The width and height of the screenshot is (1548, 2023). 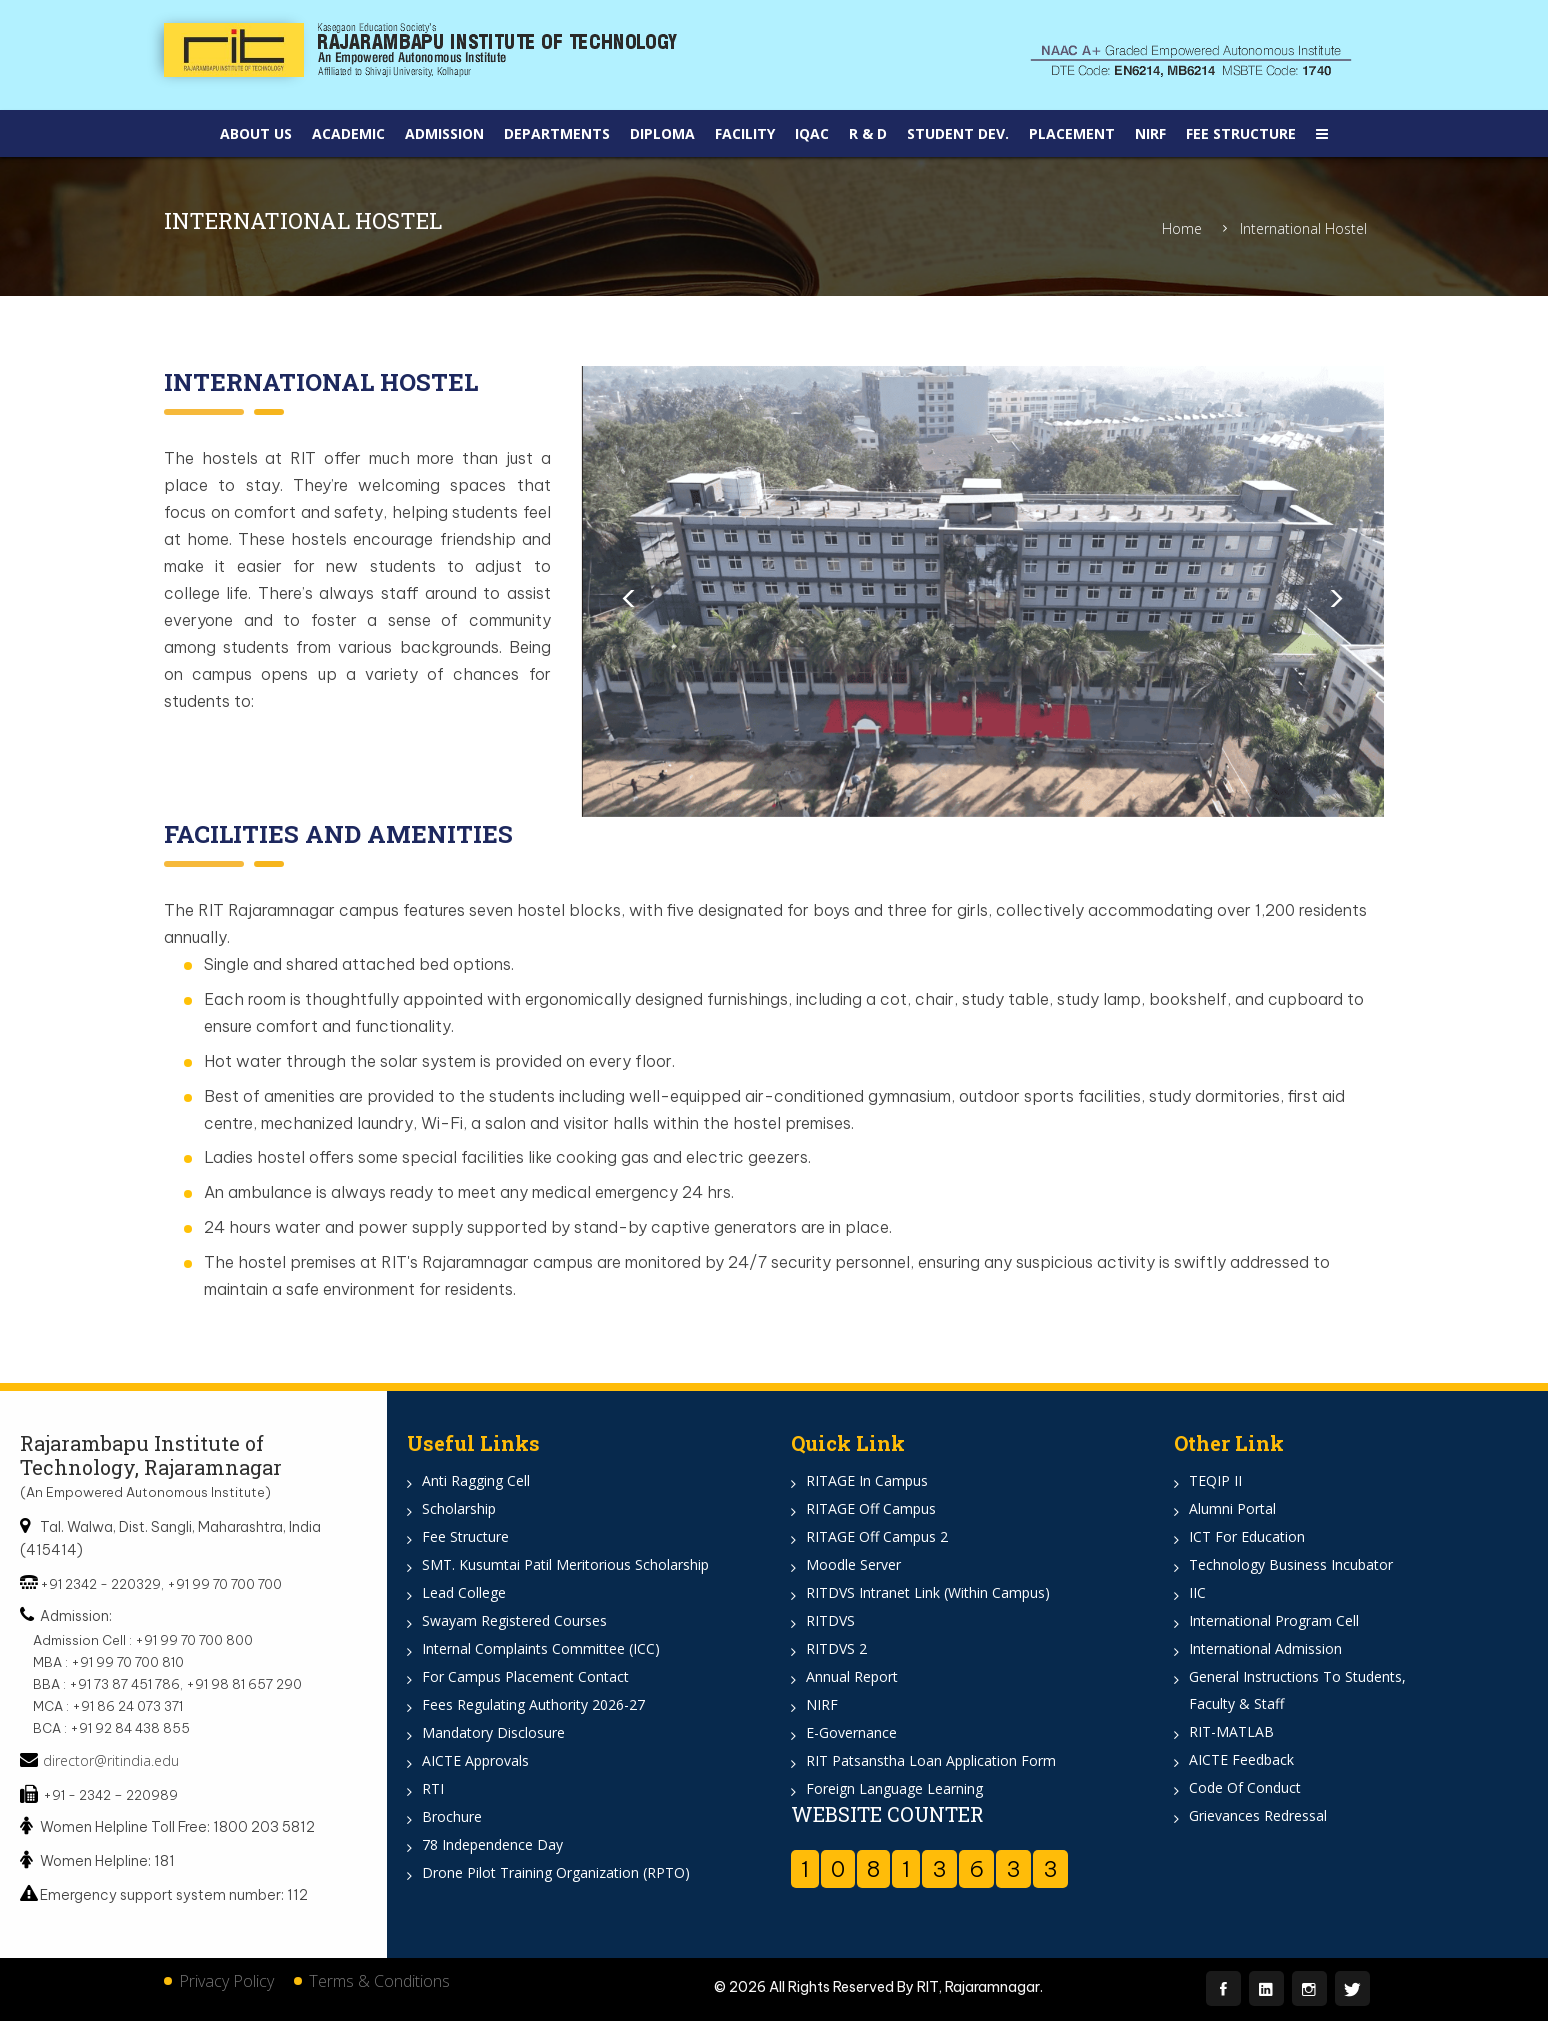 I want to click on SMT. Kusumtai Patil Meritorious Scholarship, so click(x=565, y=1565).